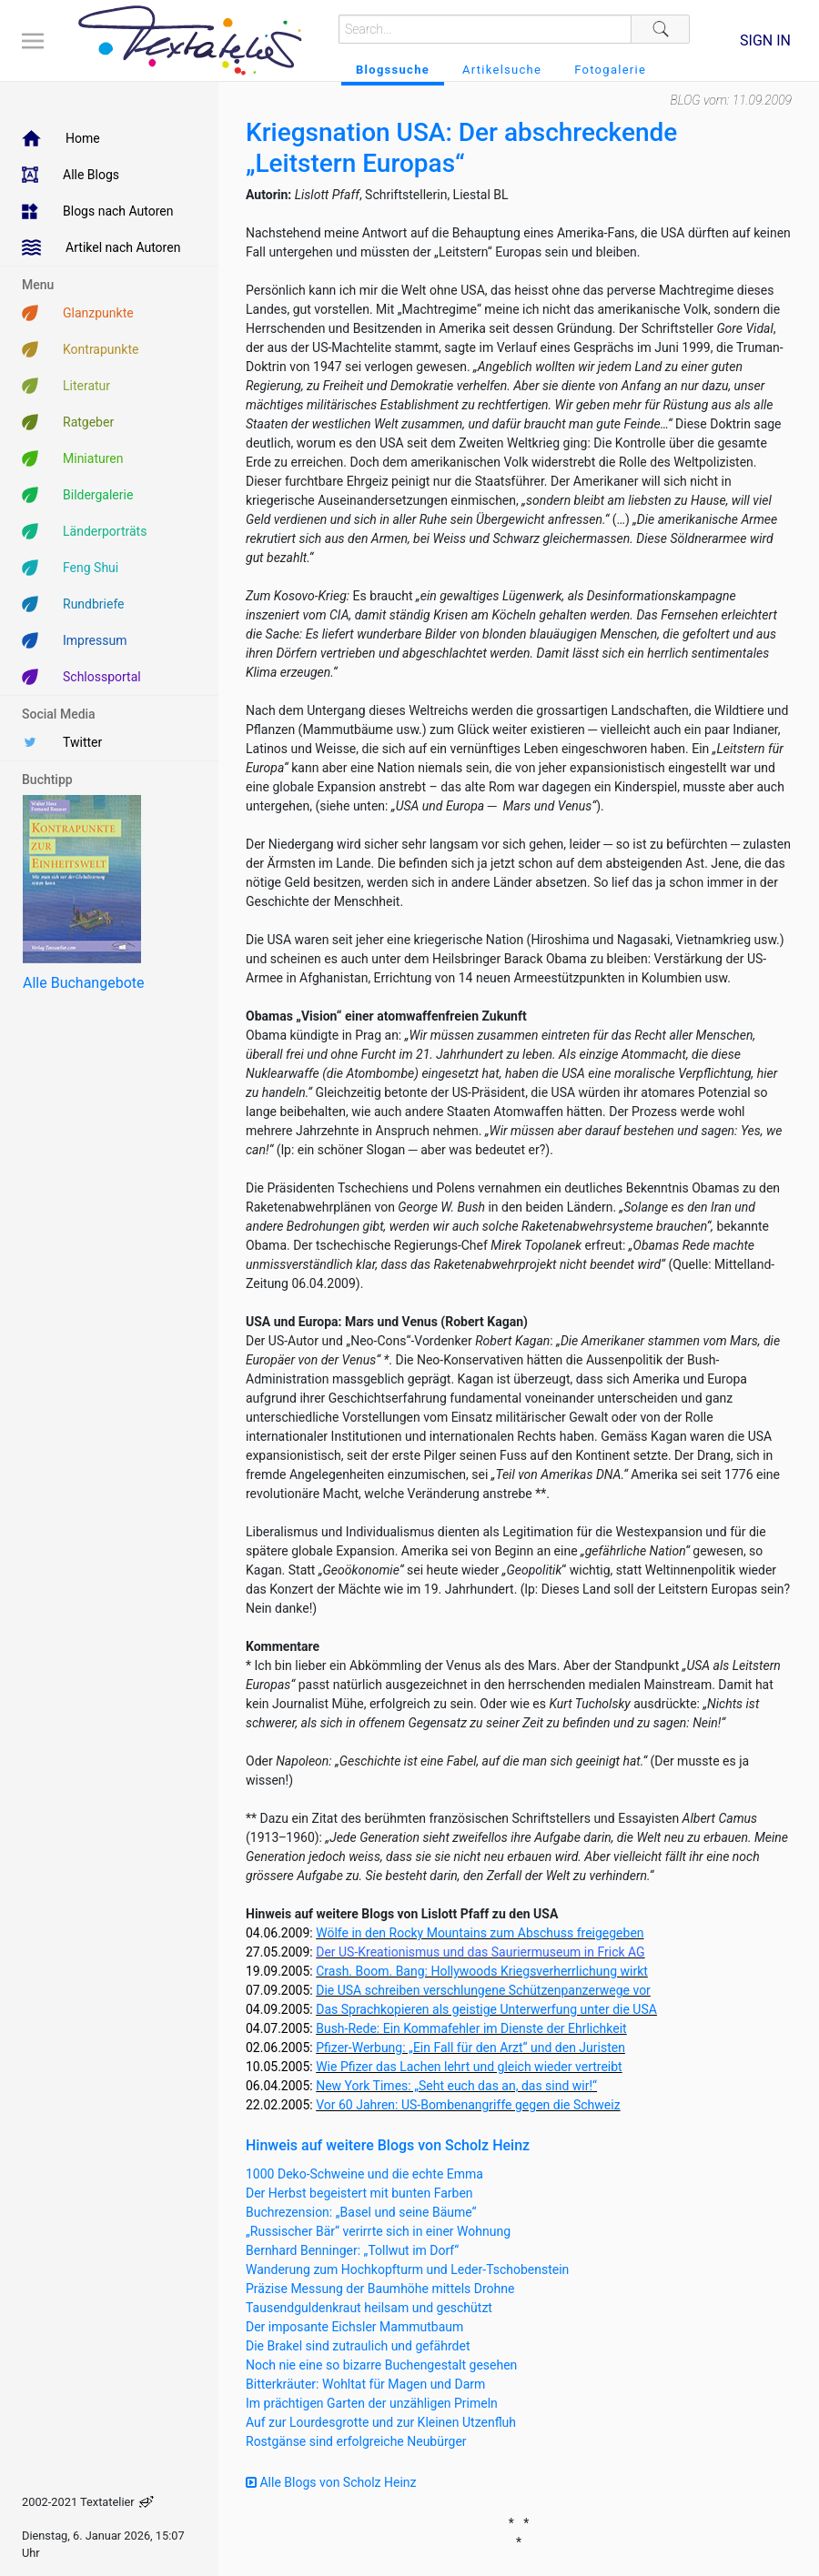 The width and height of the screenshot is (819, 2576). What do you see at coordinates (610, 69) in the screenshot?
I see `Fotogalerie` at bounding box center [610, 69].